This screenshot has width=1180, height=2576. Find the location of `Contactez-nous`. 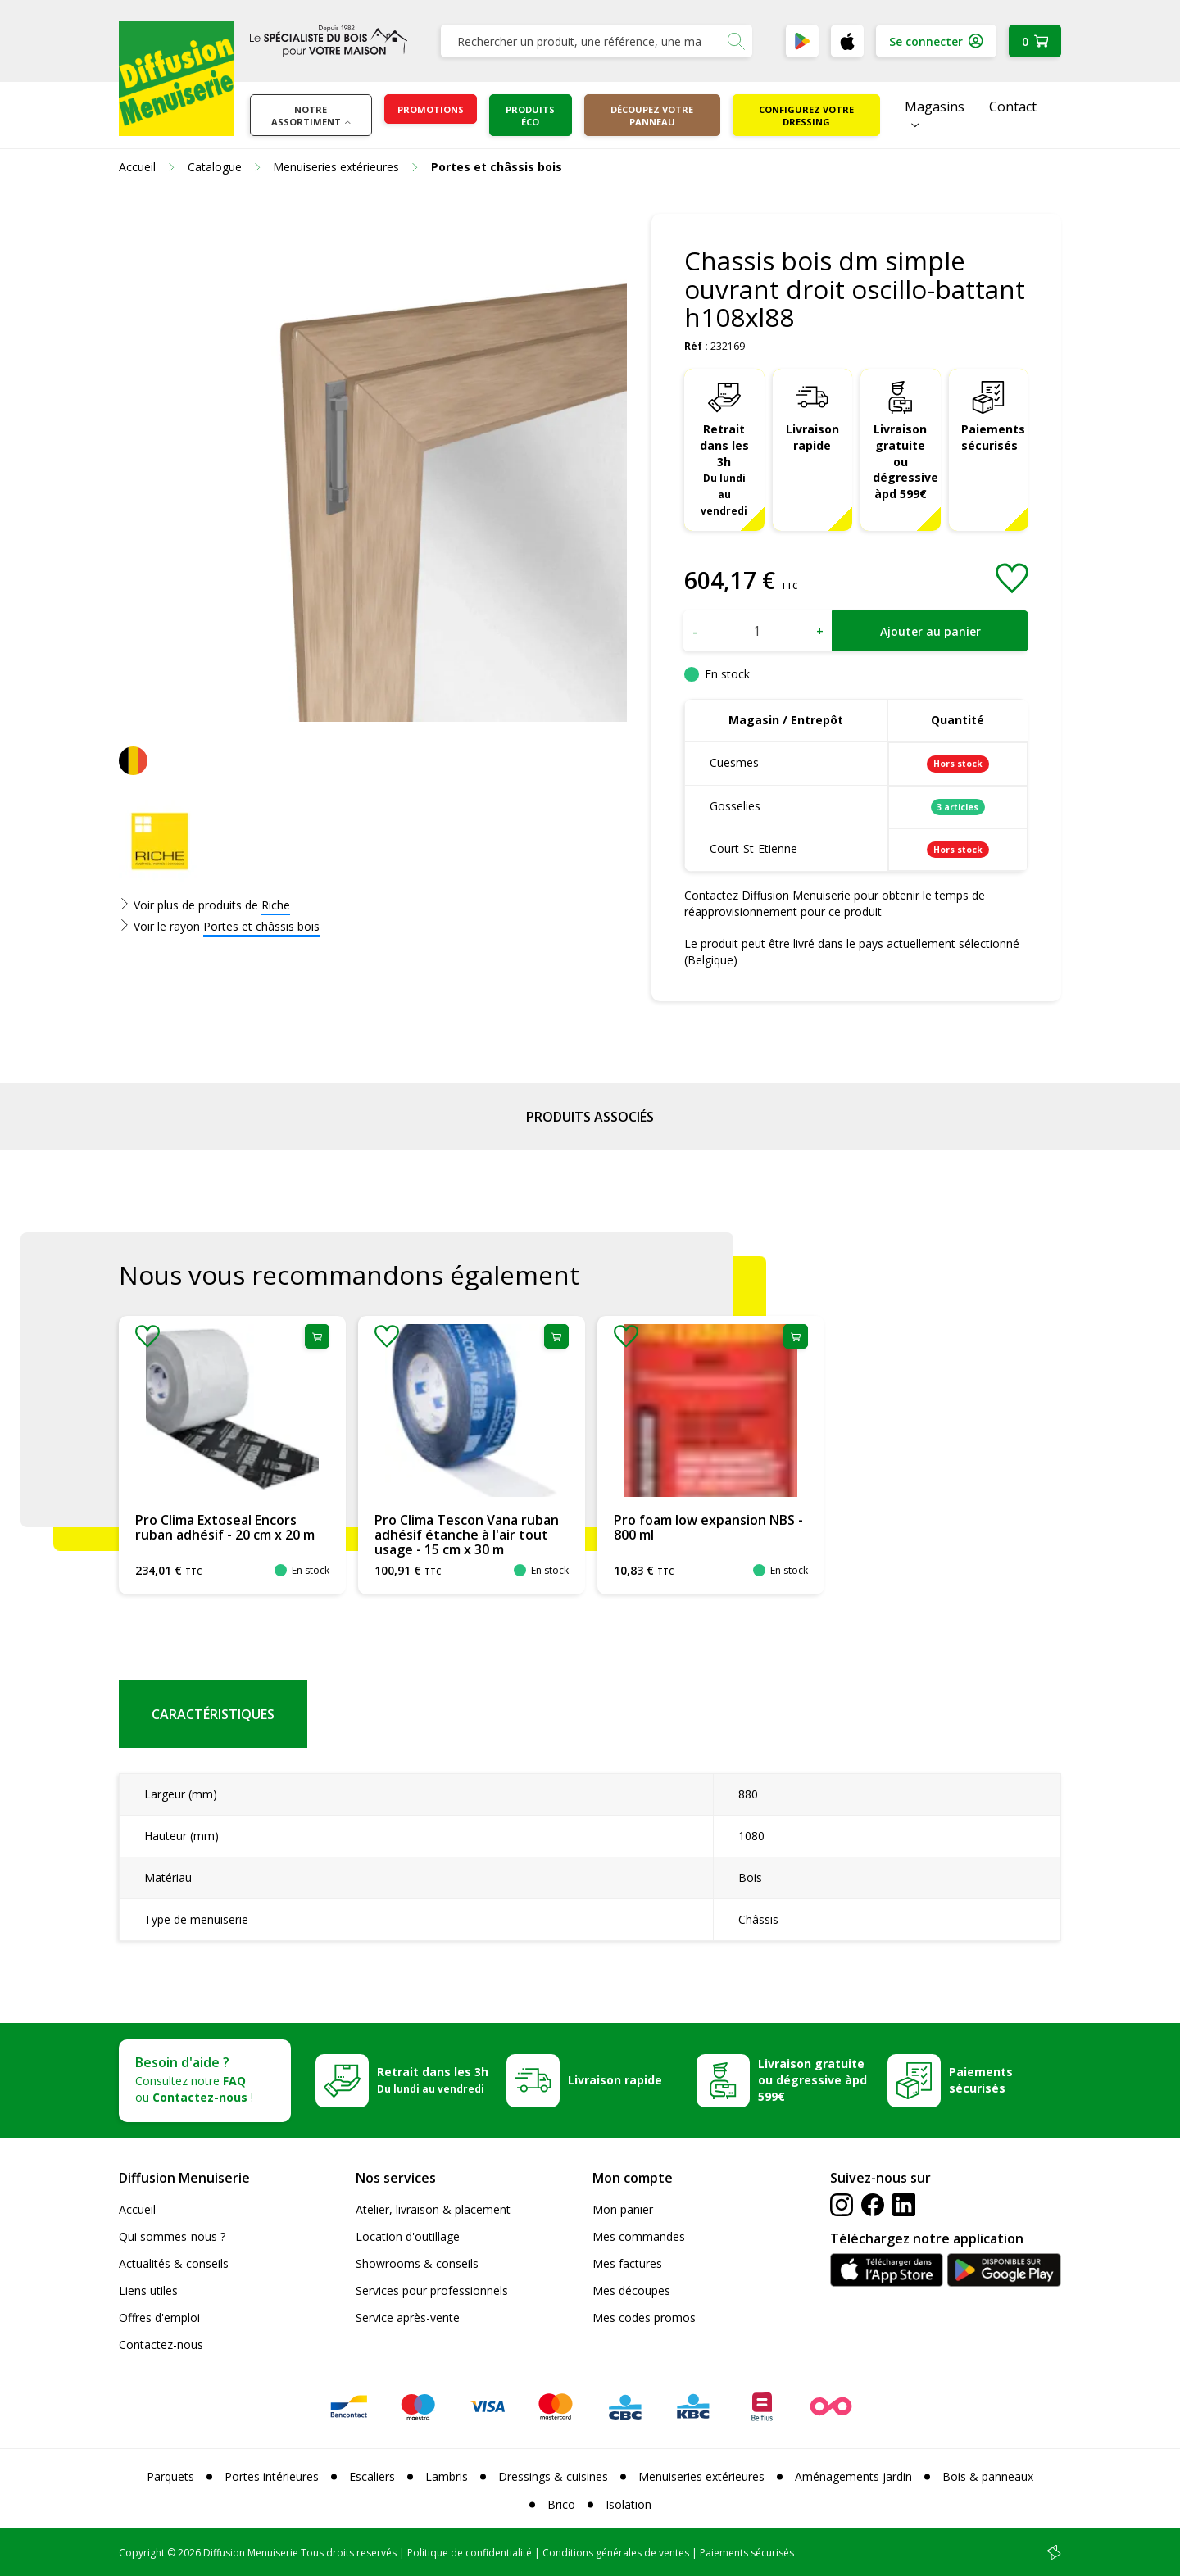

Contactez-nous is located at coordinates (161, 2344).